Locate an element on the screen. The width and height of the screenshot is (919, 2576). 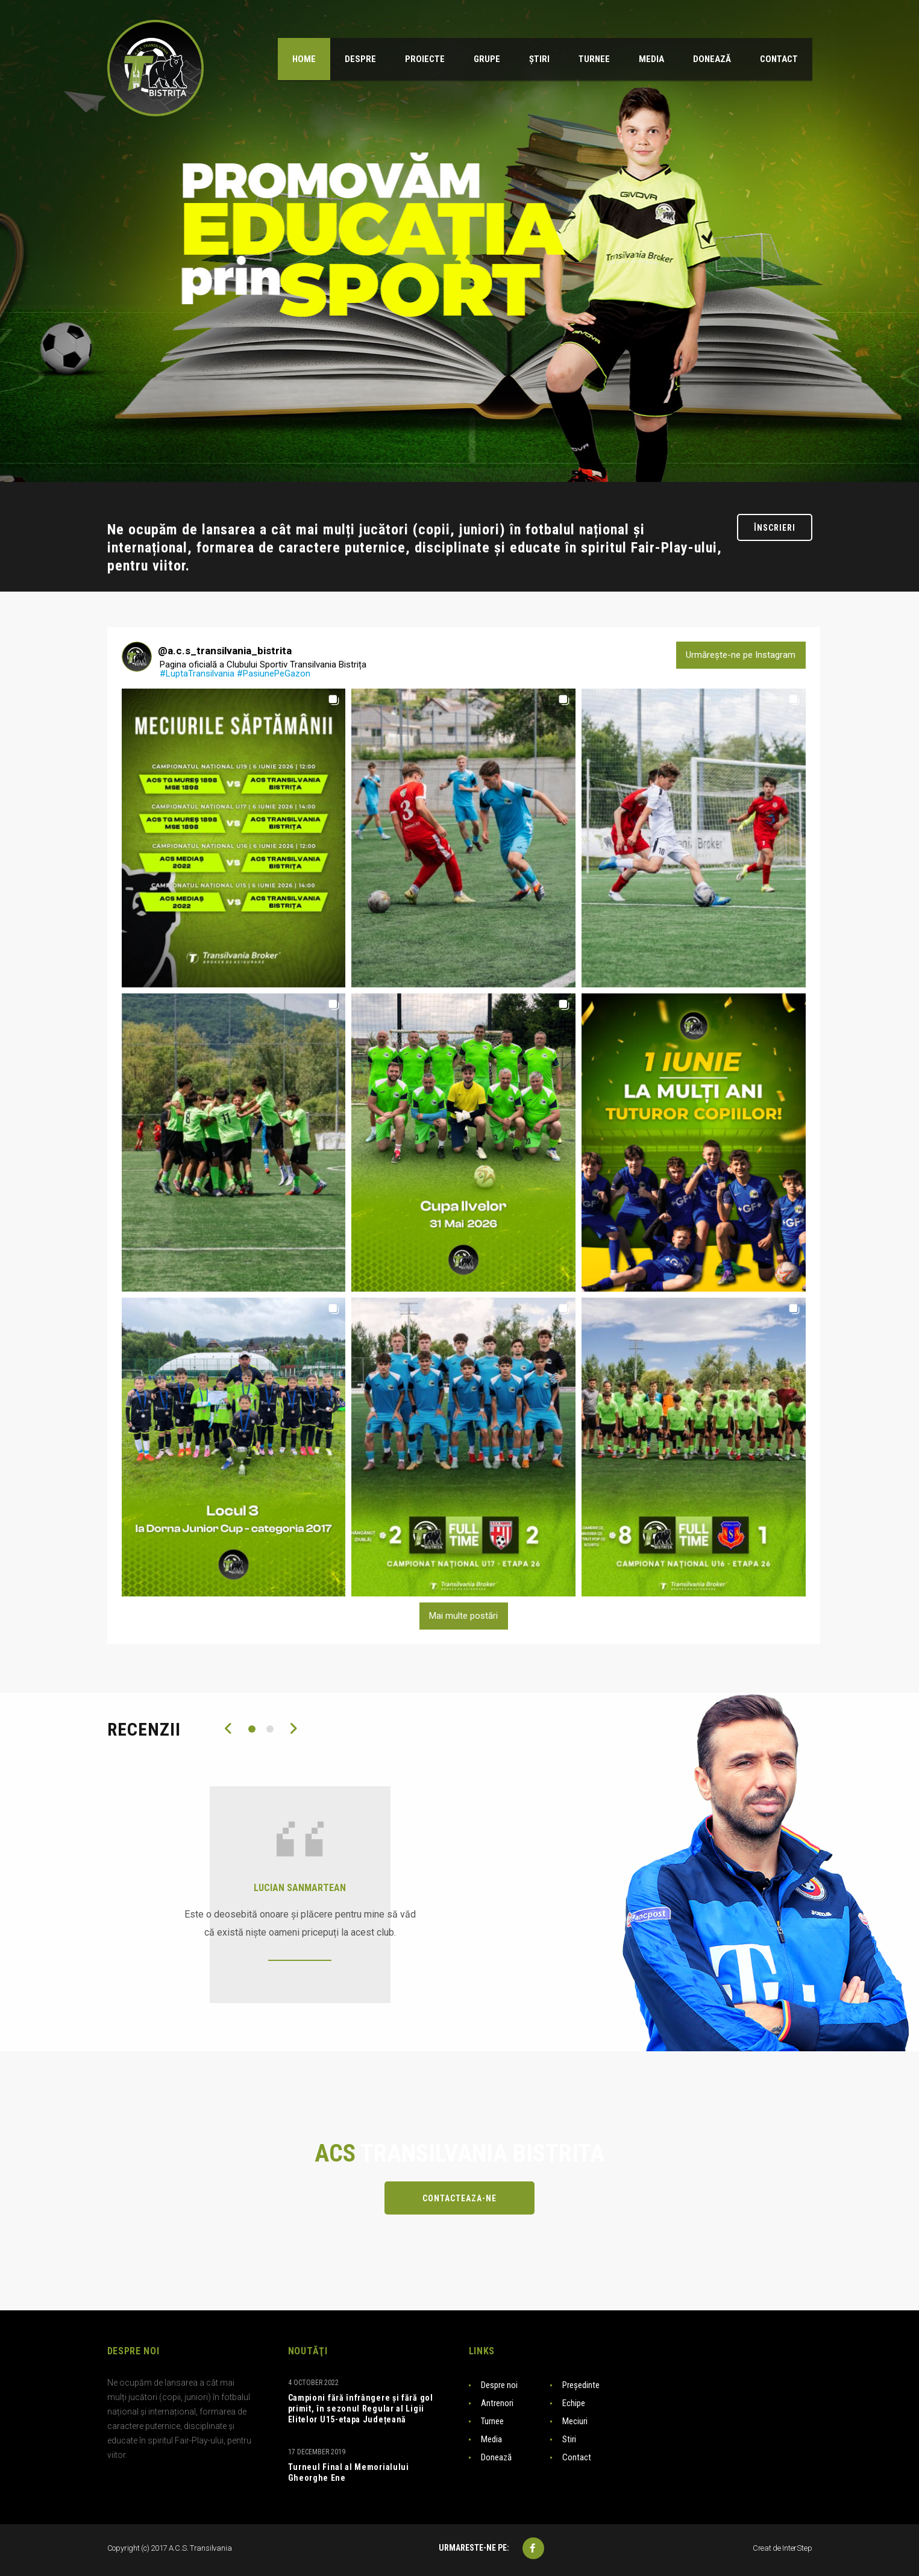
Președinte is located at coordinates (581, 2385).